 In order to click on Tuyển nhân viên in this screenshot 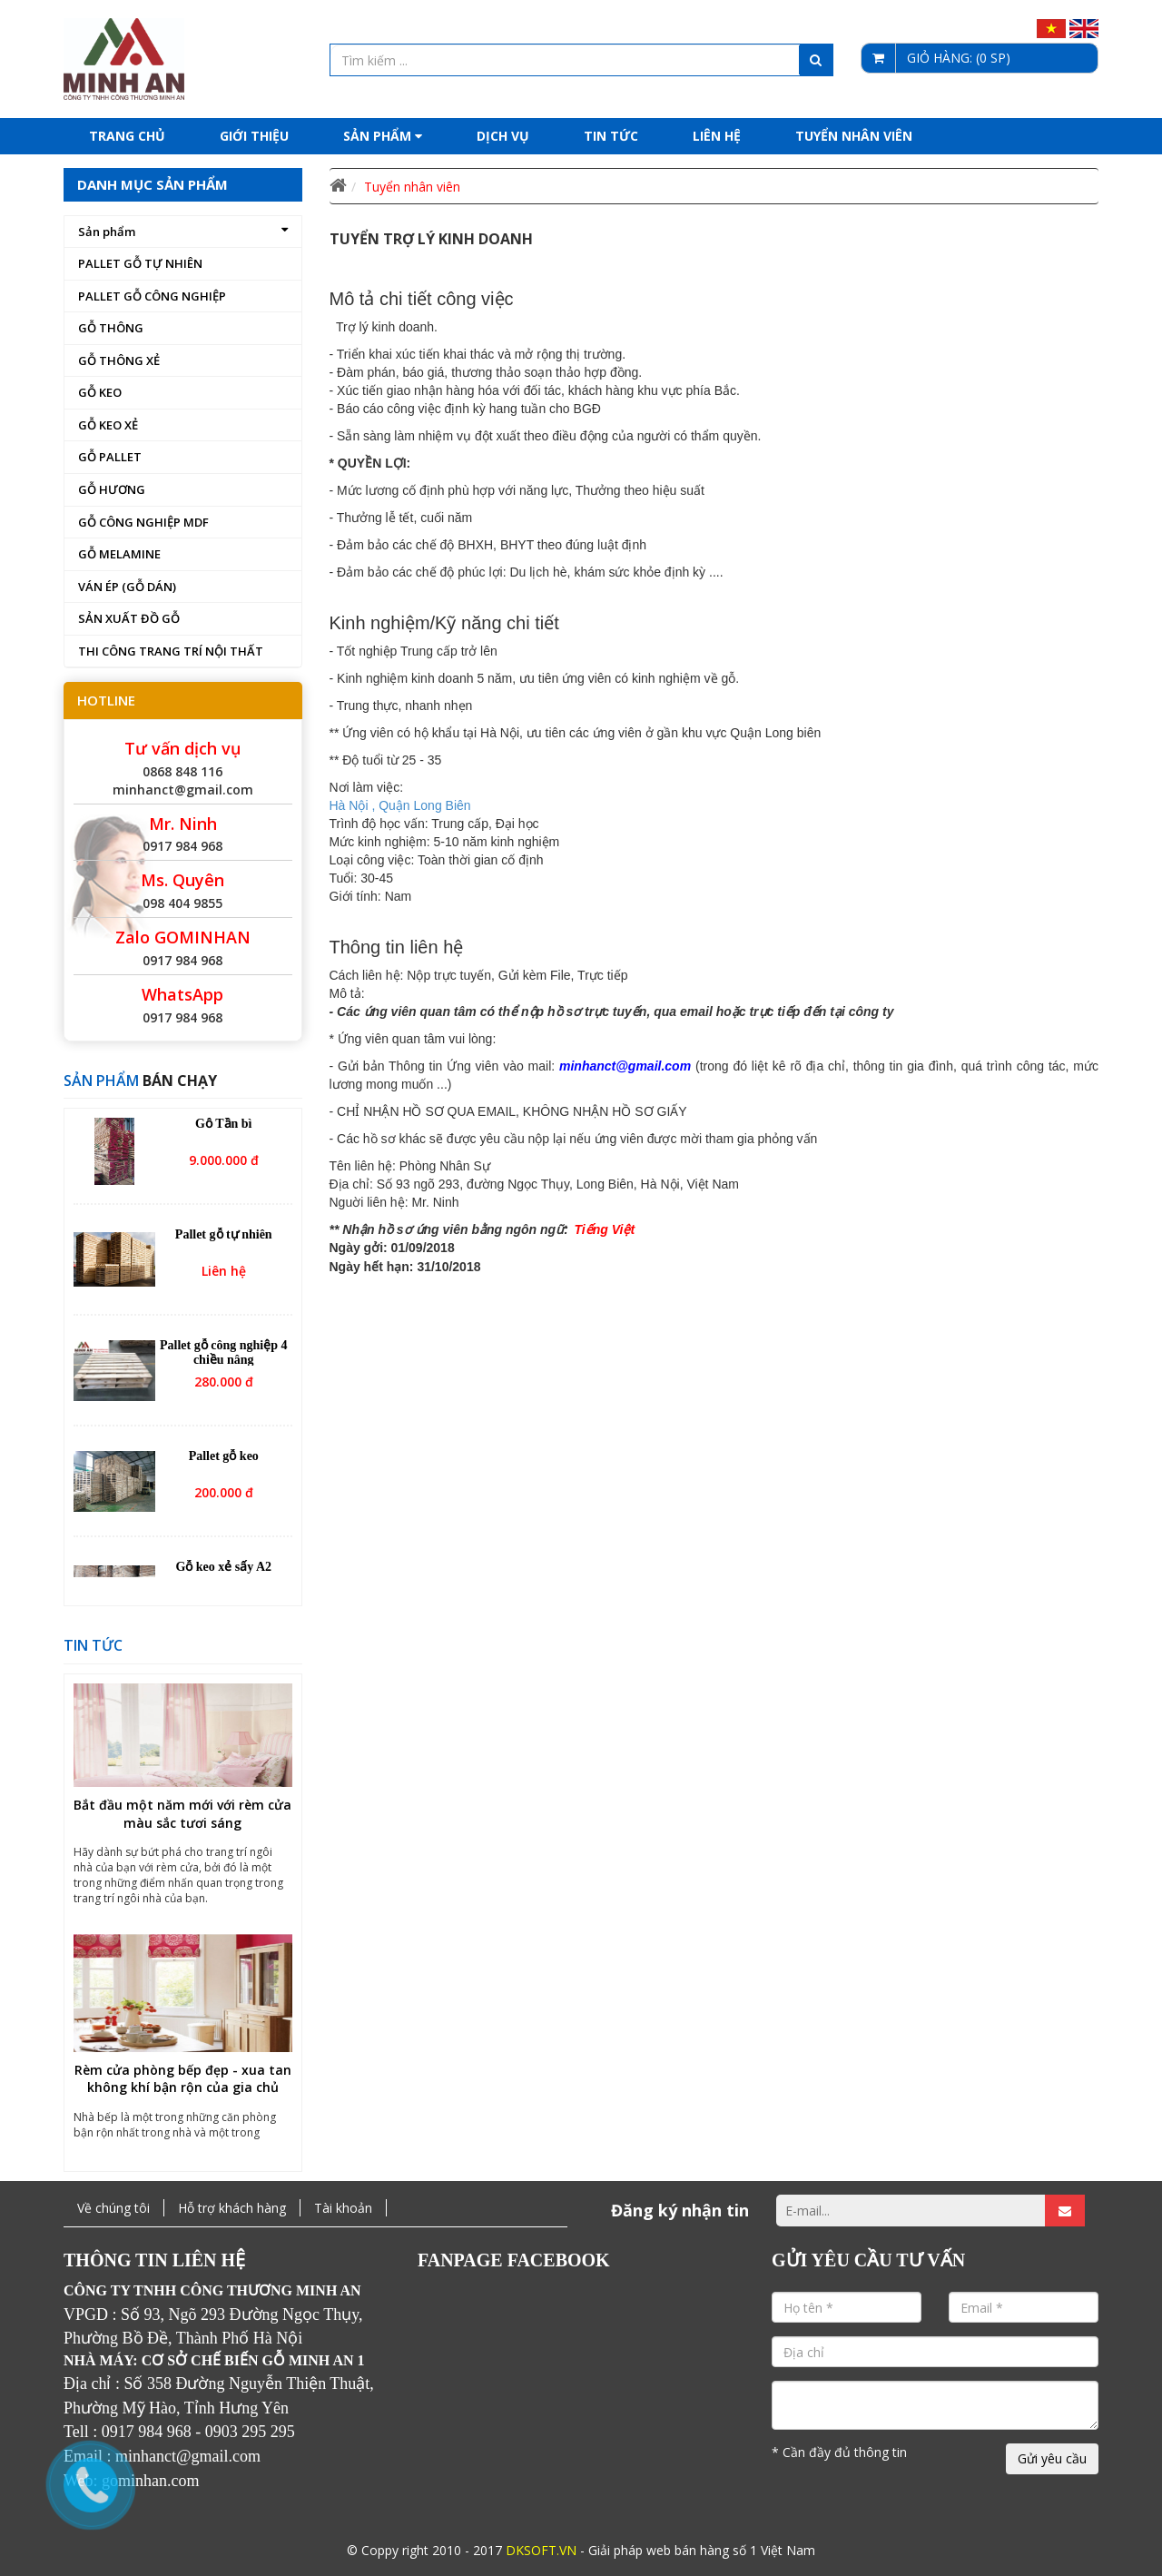, I will do `click(853, 135)`.